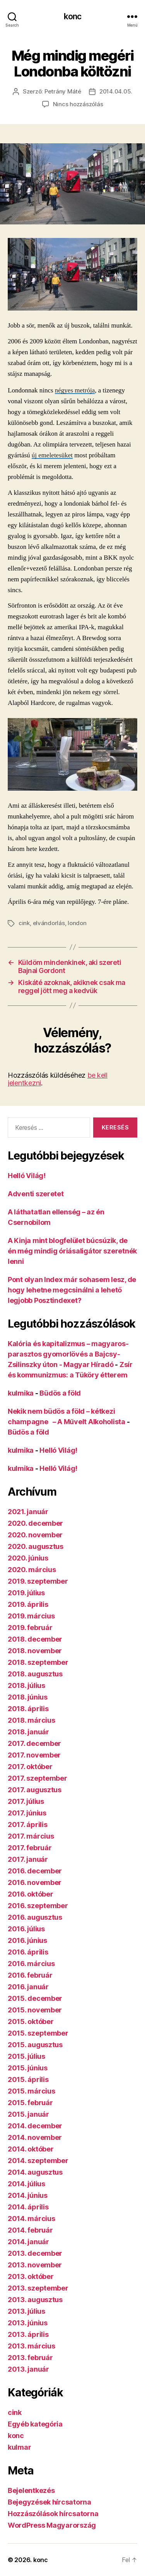 The image size is (145, 2576). I want to click on 2014. november, so click(35, 2137).